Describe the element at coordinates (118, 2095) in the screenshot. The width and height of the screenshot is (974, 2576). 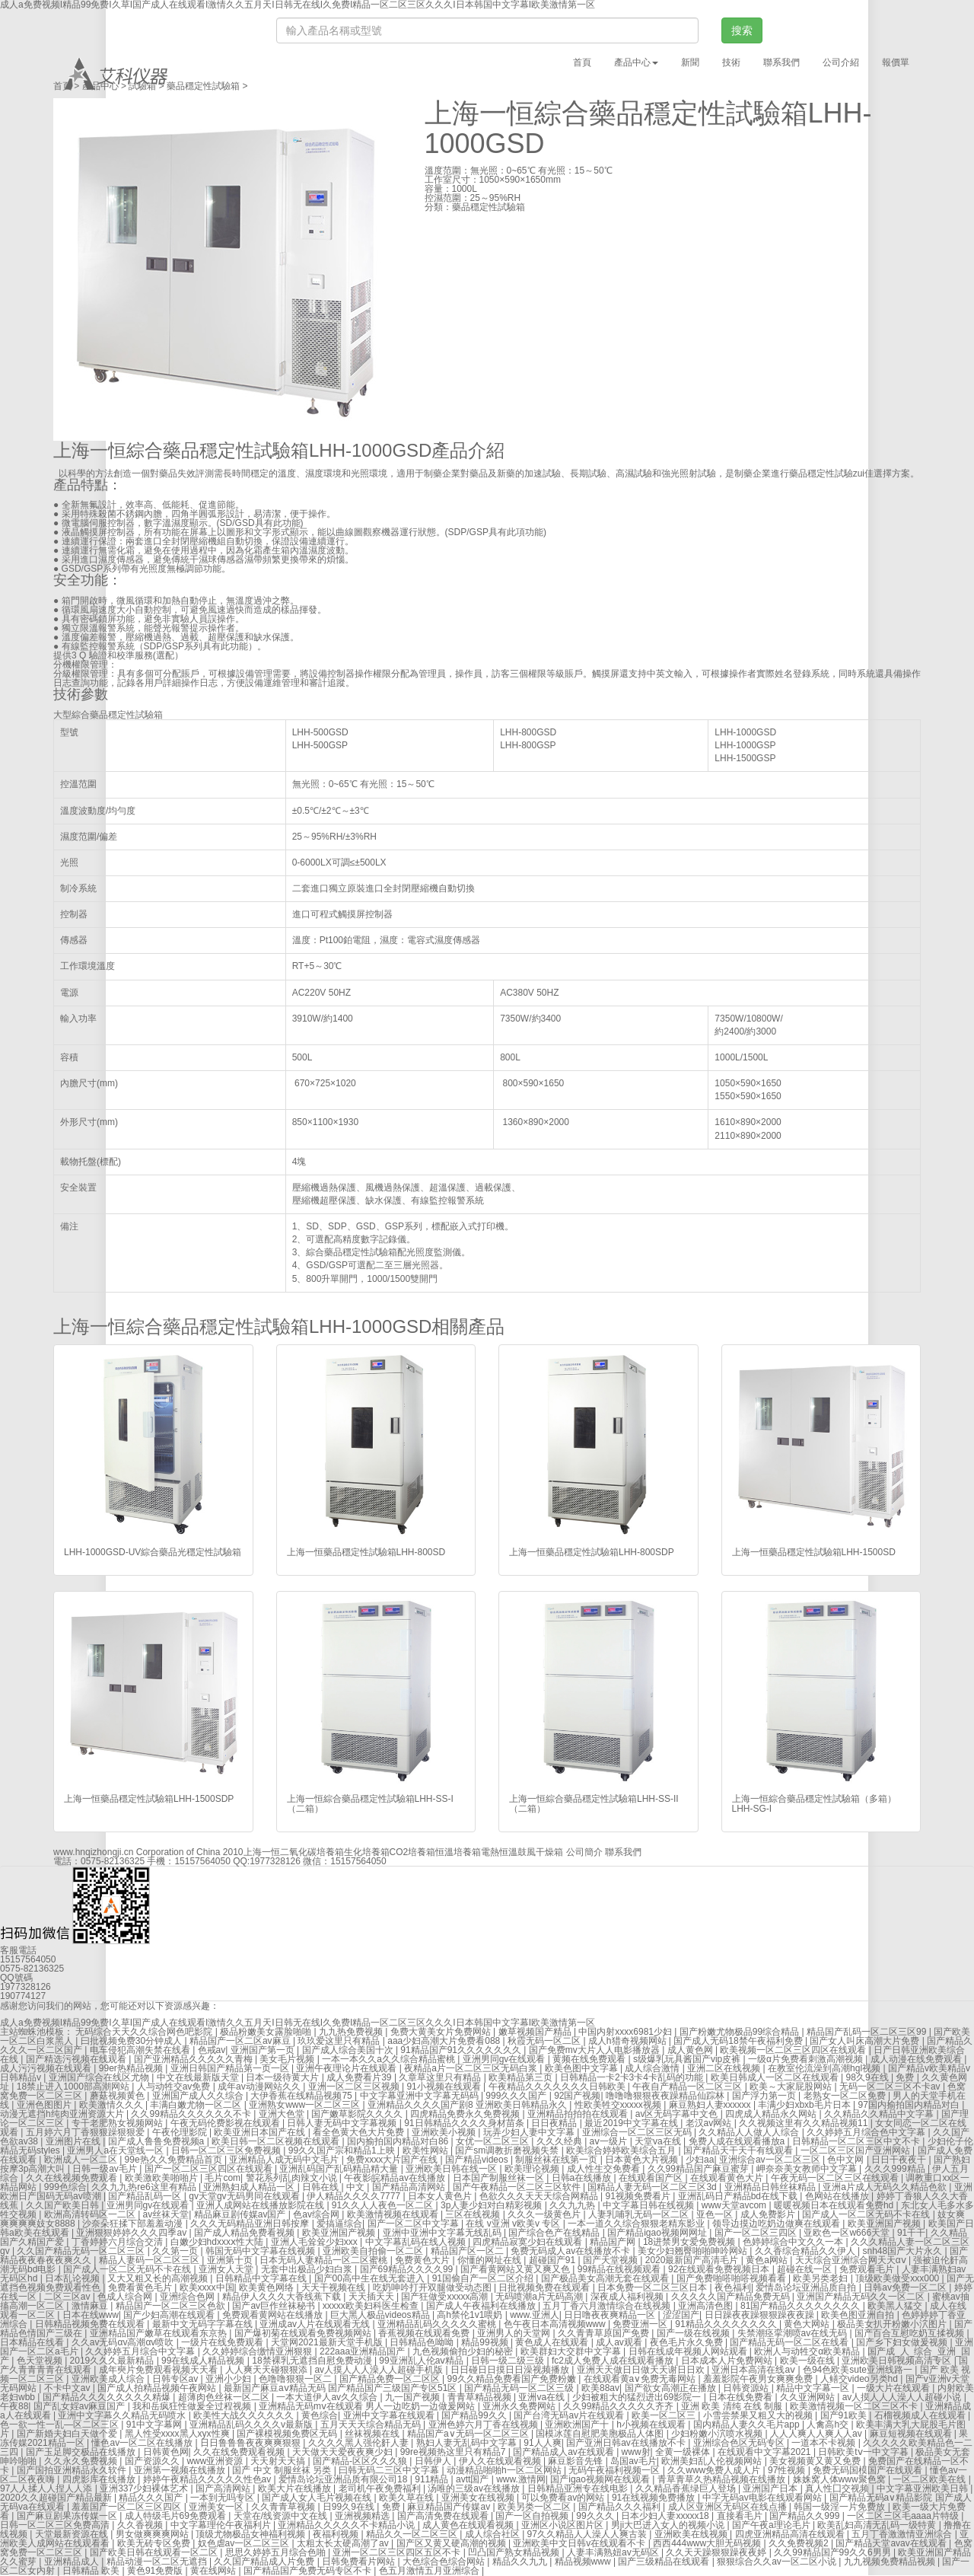
I see `蘑菇视频黄色` at that location.